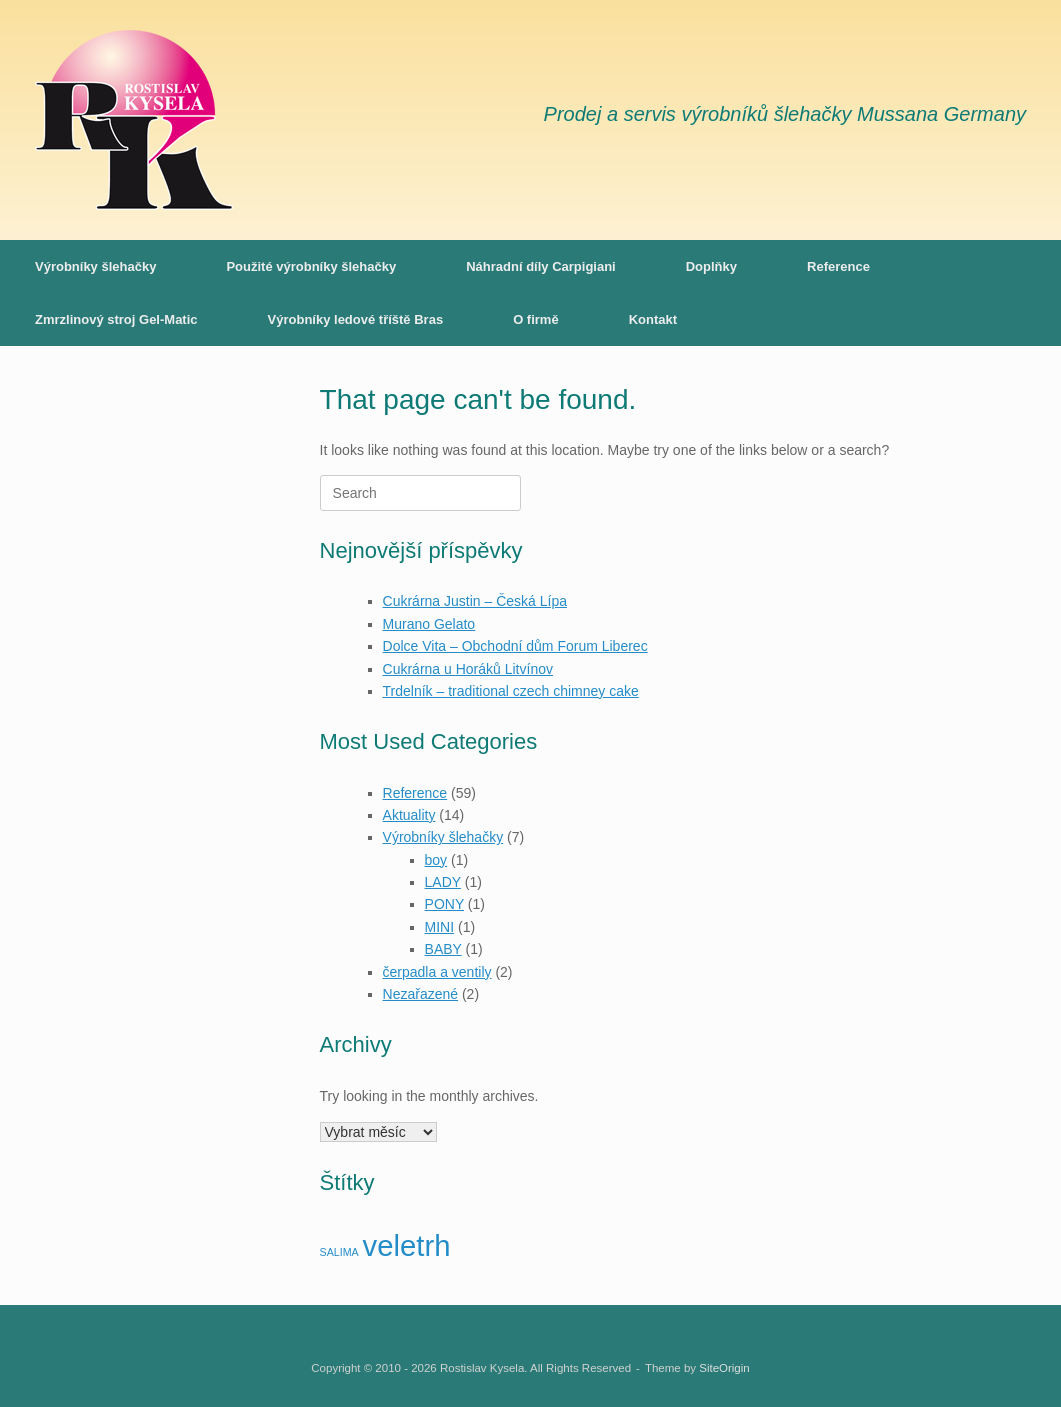 The height and width of the screenshot is (1407, 1061). Describe the element at coordinates (407, 1245) in the screenshot. I see `veletrh [veletrh (7 položek)]` at that location.